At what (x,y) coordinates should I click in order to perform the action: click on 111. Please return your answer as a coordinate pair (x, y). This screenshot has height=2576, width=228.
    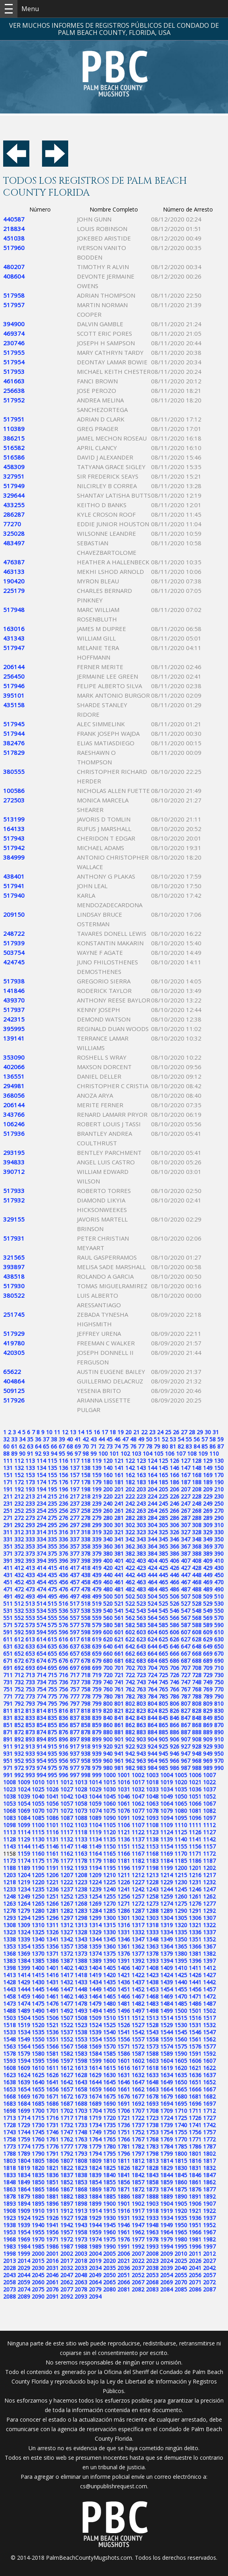
    Looking at the image, I should click on (8, 1460).